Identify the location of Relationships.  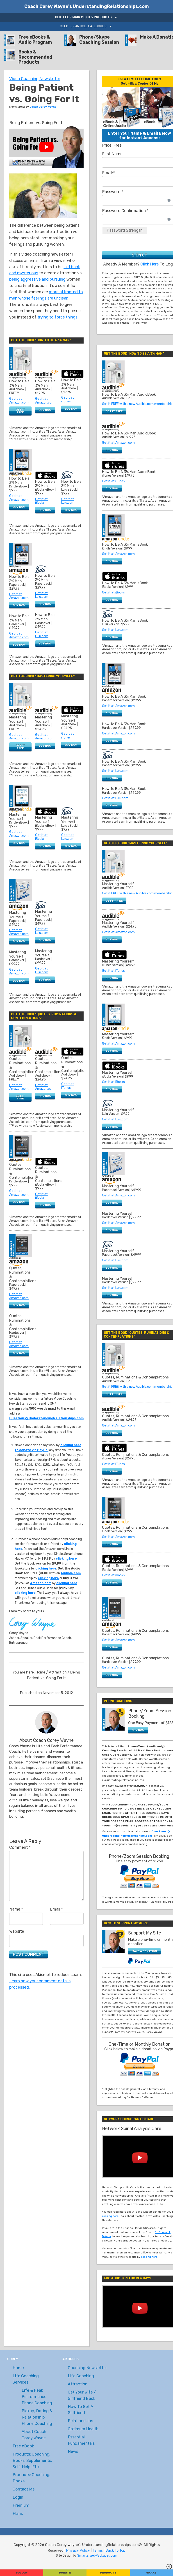
(80, 2420).